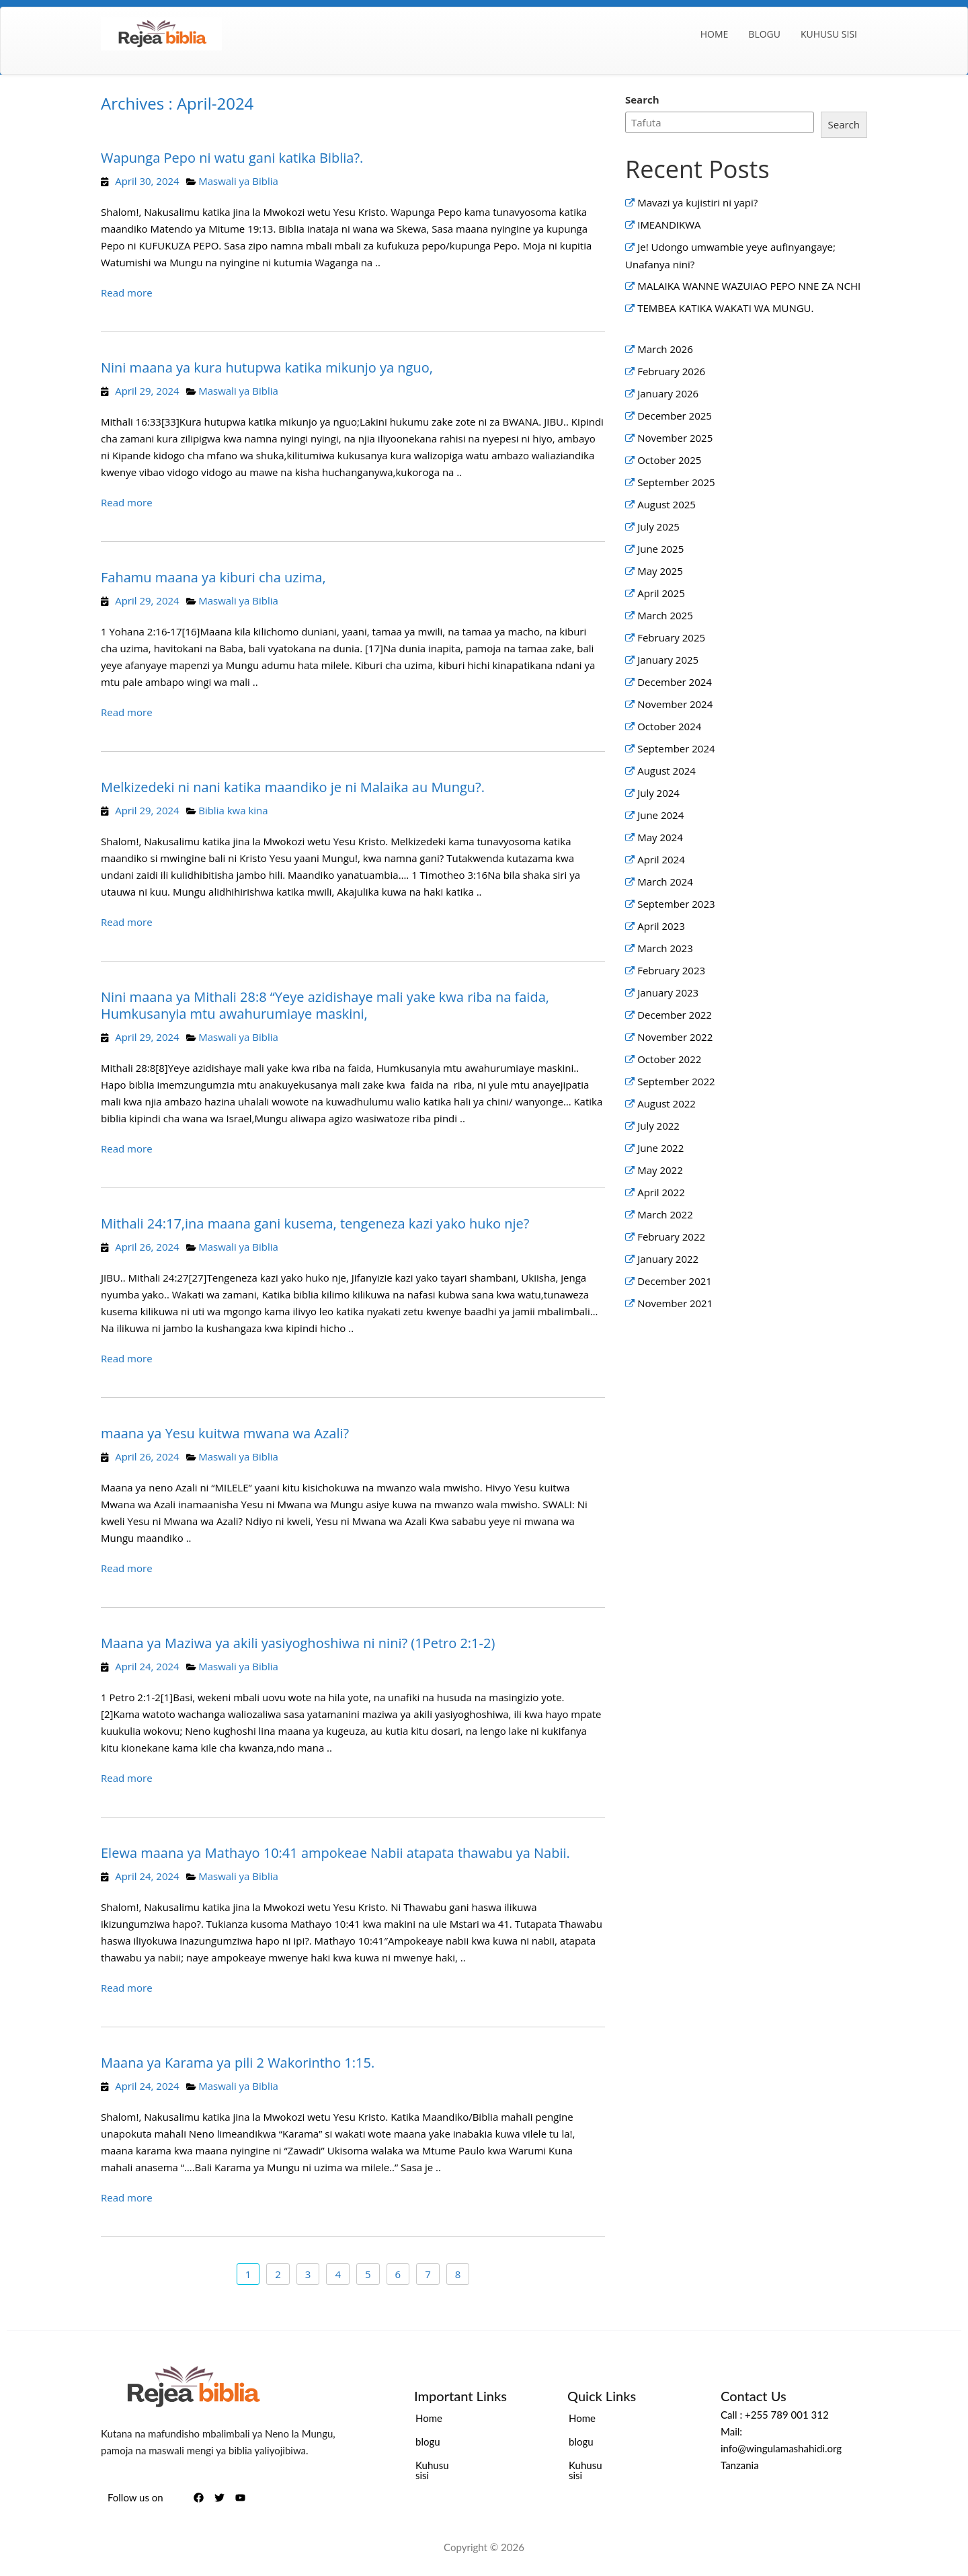 The height and width of the screenshot is (2576, 968). What do you see at coordinates (267, 367) in the screenshot?
I see `Nini maana ya kura hutupwa katika mikunjo ya nguo,` at bounding box center [267, 367].